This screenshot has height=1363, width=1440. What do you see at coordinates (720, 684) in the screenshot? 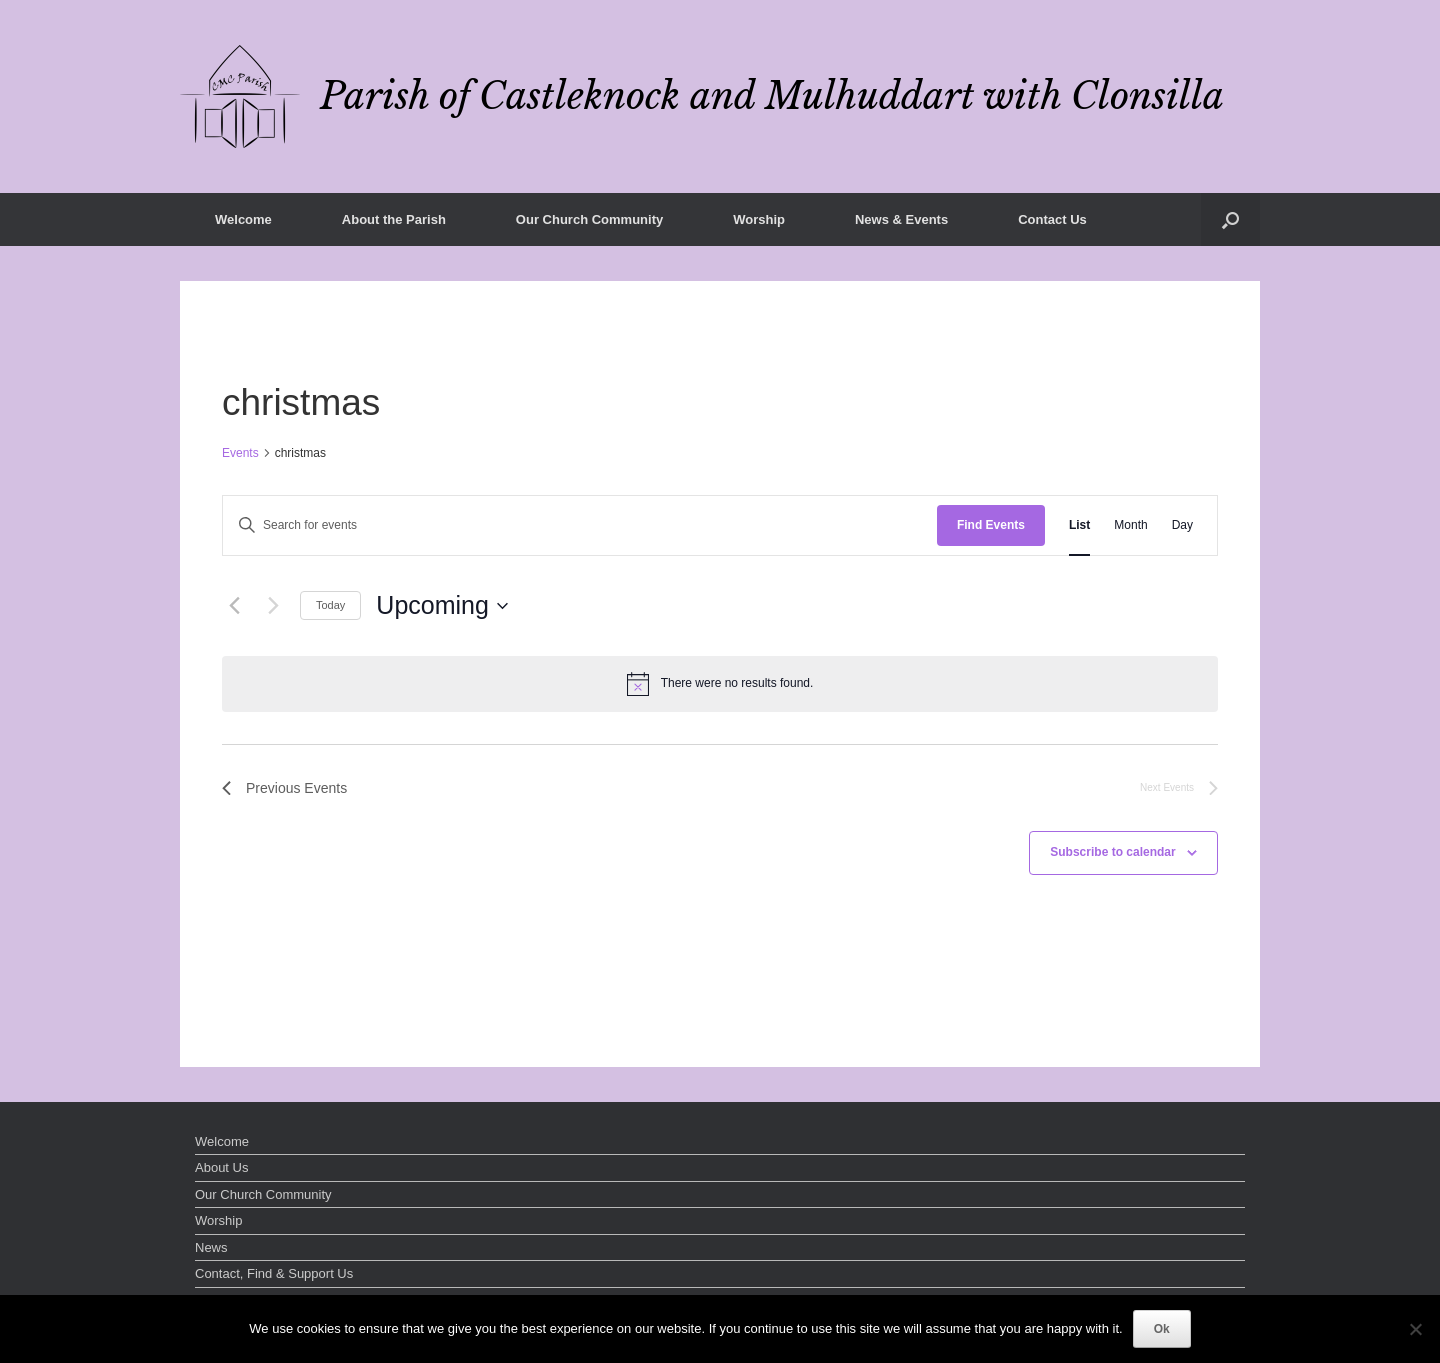
I see `[alert]` at bounding box center [720, 684].